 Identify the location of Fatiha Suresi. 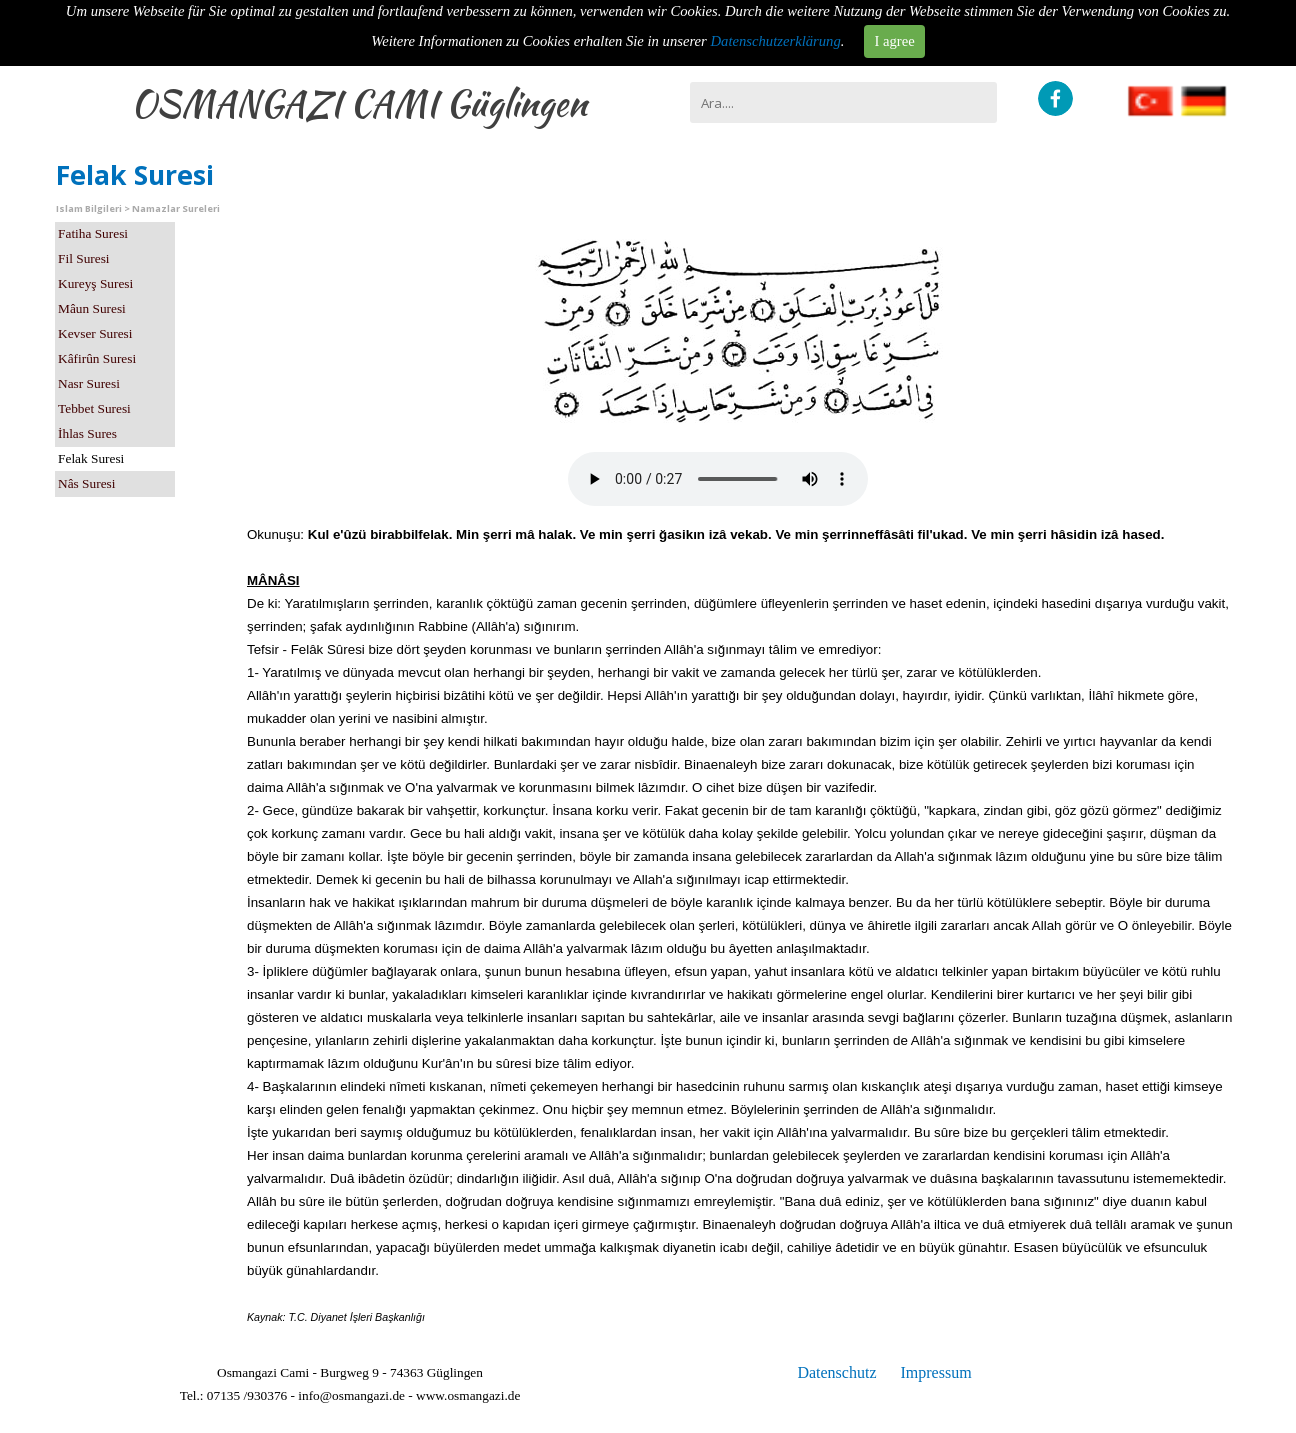
(93, 233).